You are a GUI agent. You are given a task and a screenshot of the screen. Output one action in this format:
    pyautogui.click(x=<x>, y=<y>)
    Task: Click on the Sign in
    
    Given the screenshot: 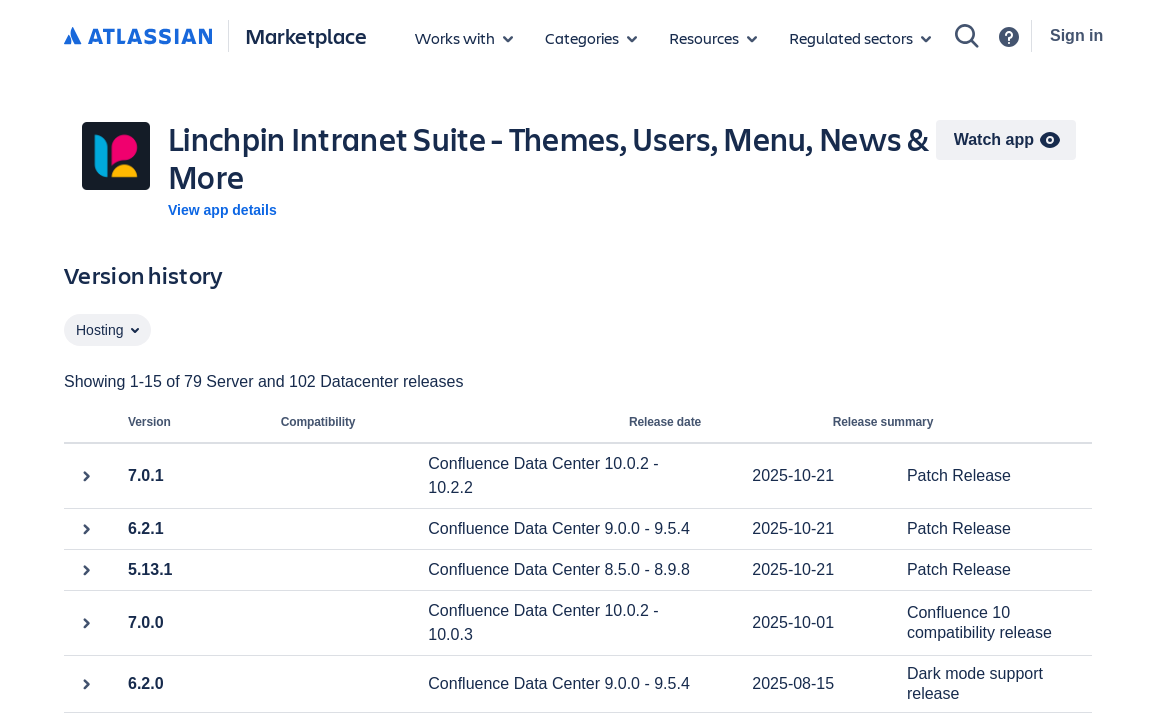 What is the action you would take?
    pyautogui.click(x=1076, y=35)
    